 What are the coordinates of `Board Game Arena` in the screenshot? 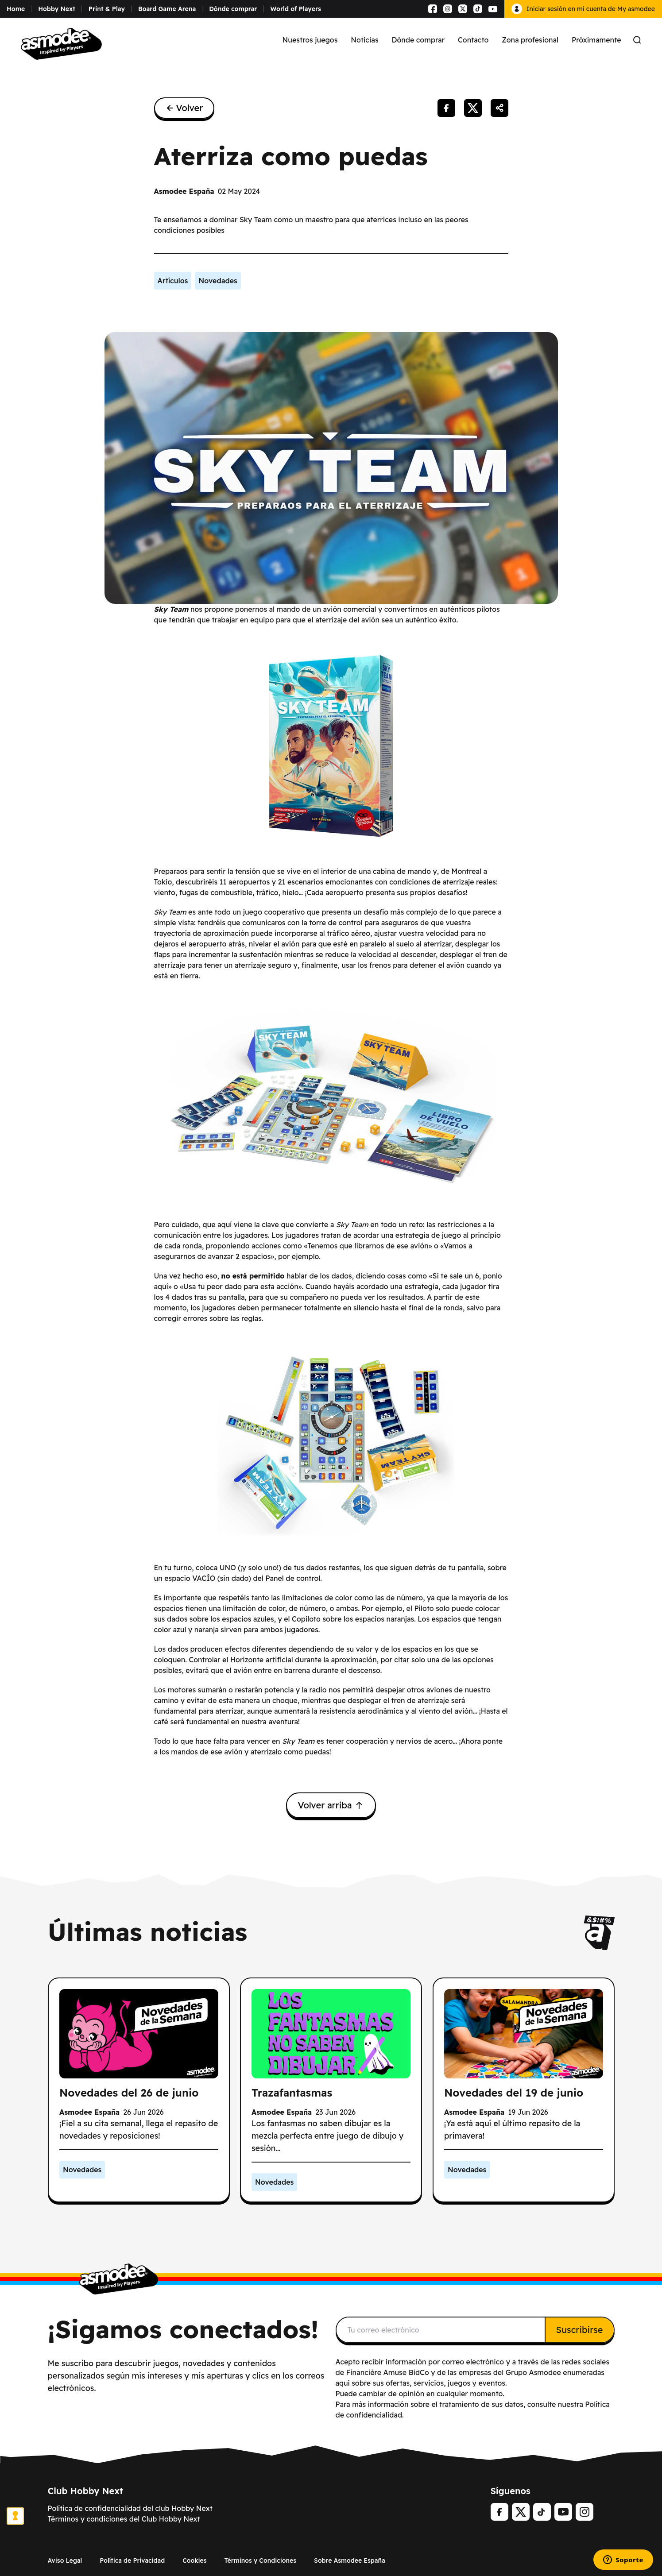 It's located at (167, 9).